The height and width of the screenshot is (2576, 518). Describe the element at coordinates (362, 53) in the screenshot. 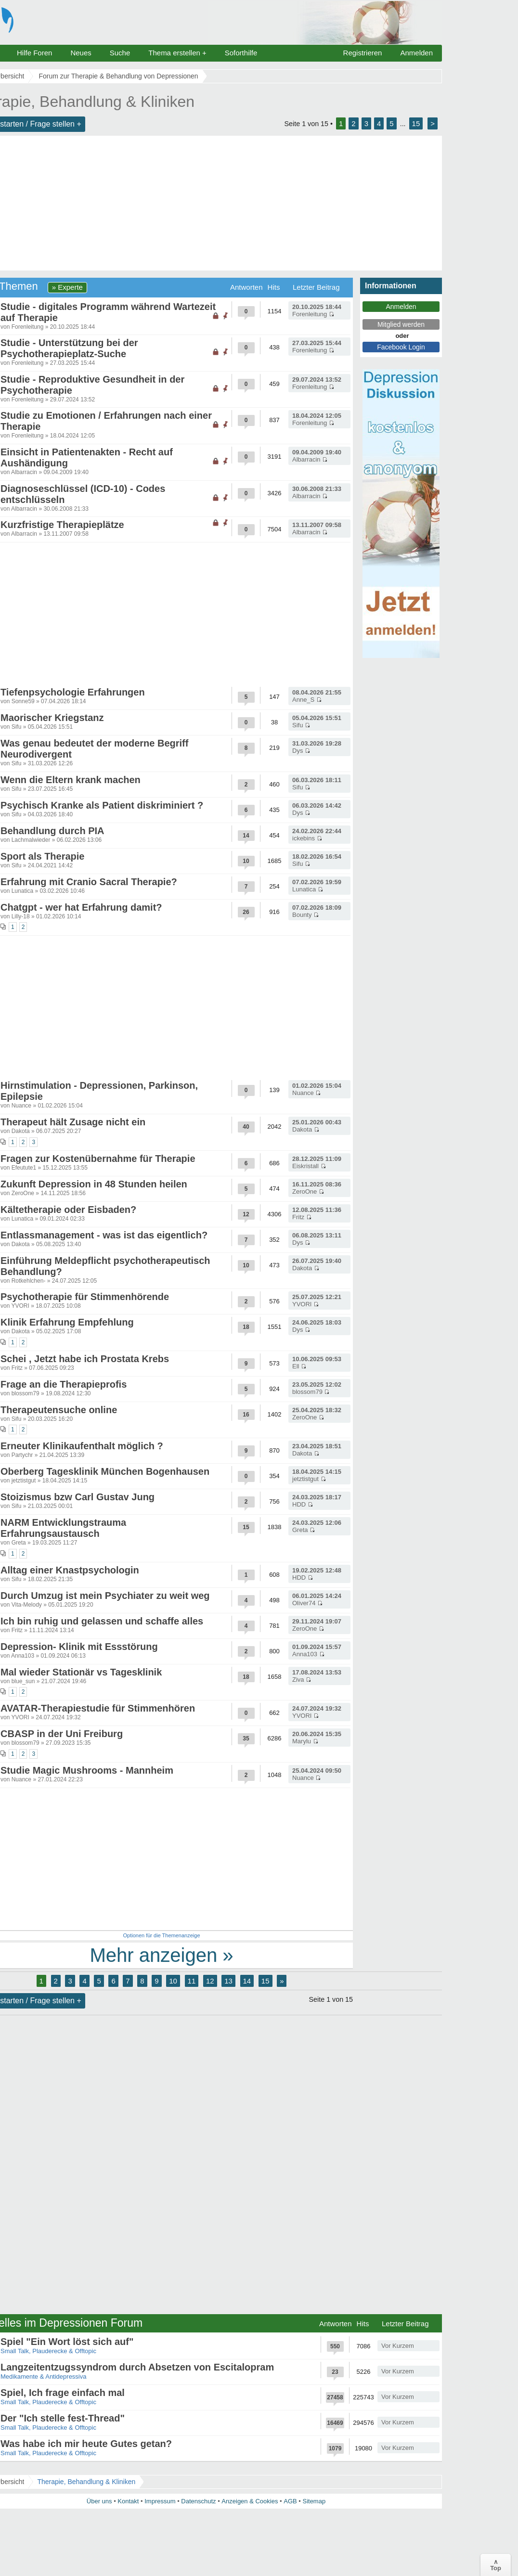

I see `Registrieren` at that location.